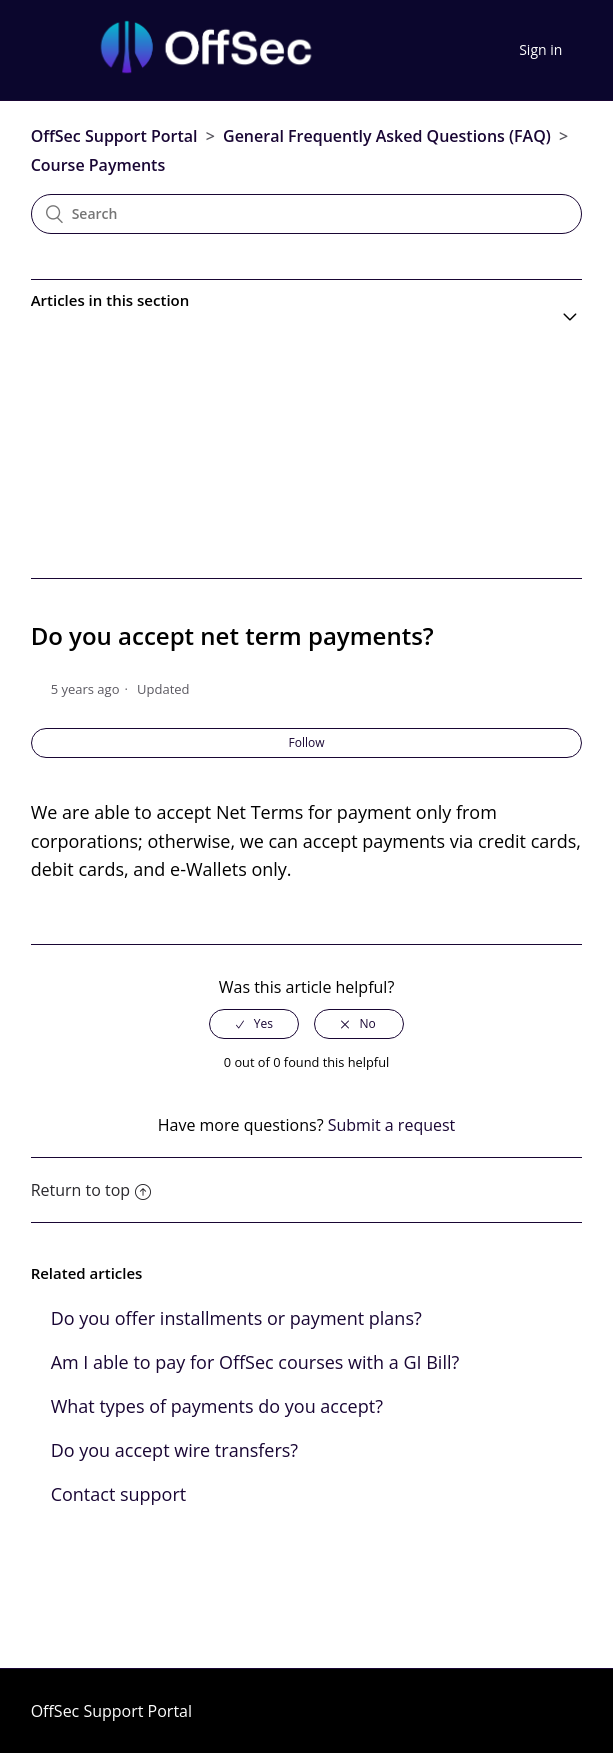 Image resolution: width=613 pixels, height=1753 pixels. What do you see at coordinates (307, 214) in the screenshot?
I see `[Search]` at bounding box center [307, 214].